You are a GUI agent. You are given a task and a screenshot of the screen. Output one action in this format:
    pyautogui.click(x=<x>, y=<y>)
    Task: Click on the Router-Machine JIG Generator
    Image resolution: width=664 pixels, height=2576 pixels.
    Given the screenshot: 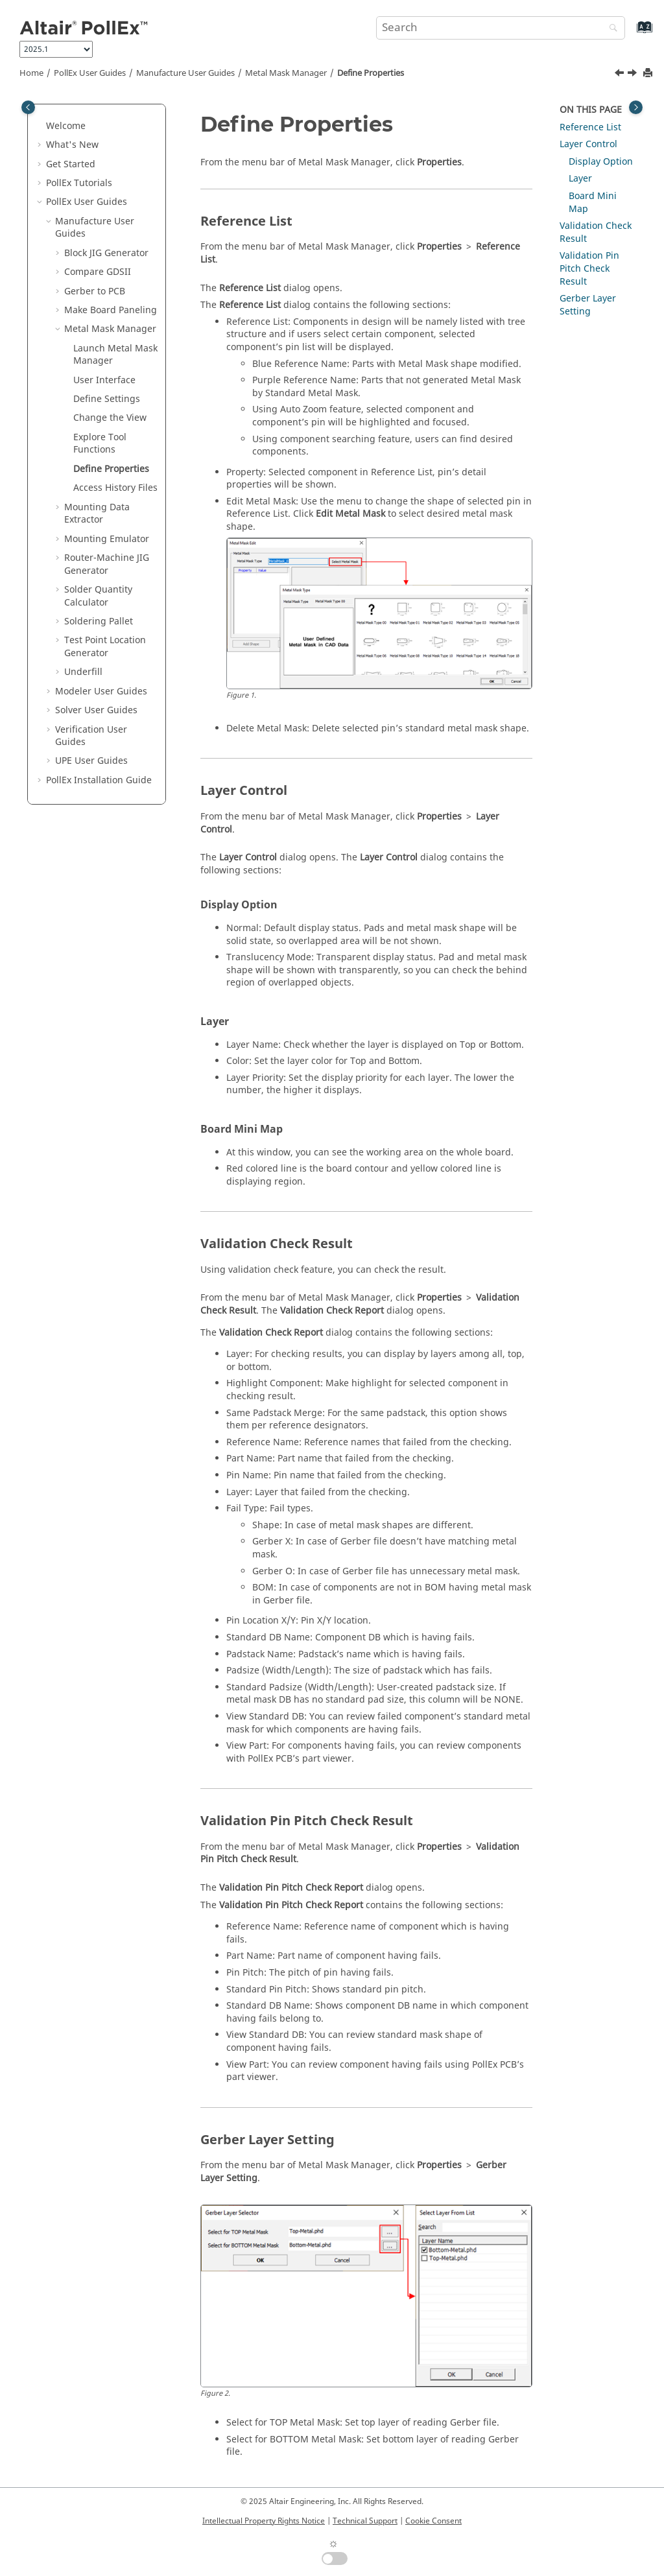 What is the action you would take?
    pyautogui.click(x=106, y=564)
    